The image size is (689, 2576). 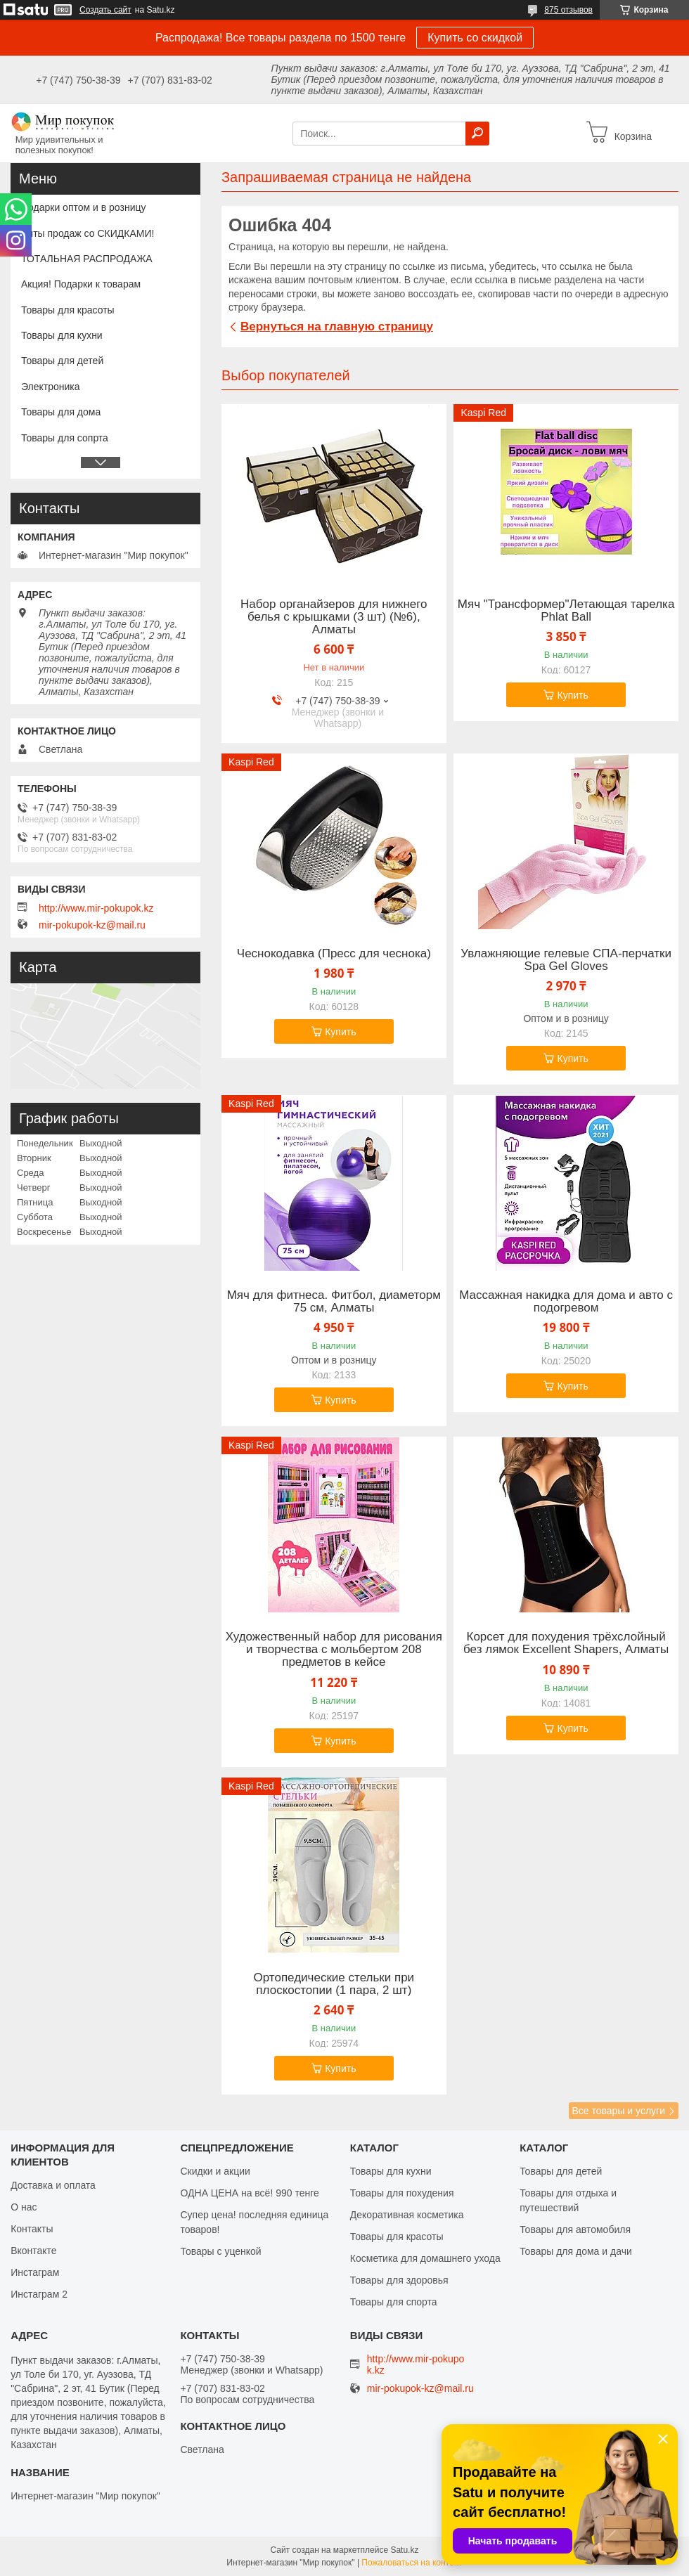 What do you see at coordinates (96, 908) in the screenshot?
I see `http://www.mir-pokupok.kz` at bounding box center [96, 908].